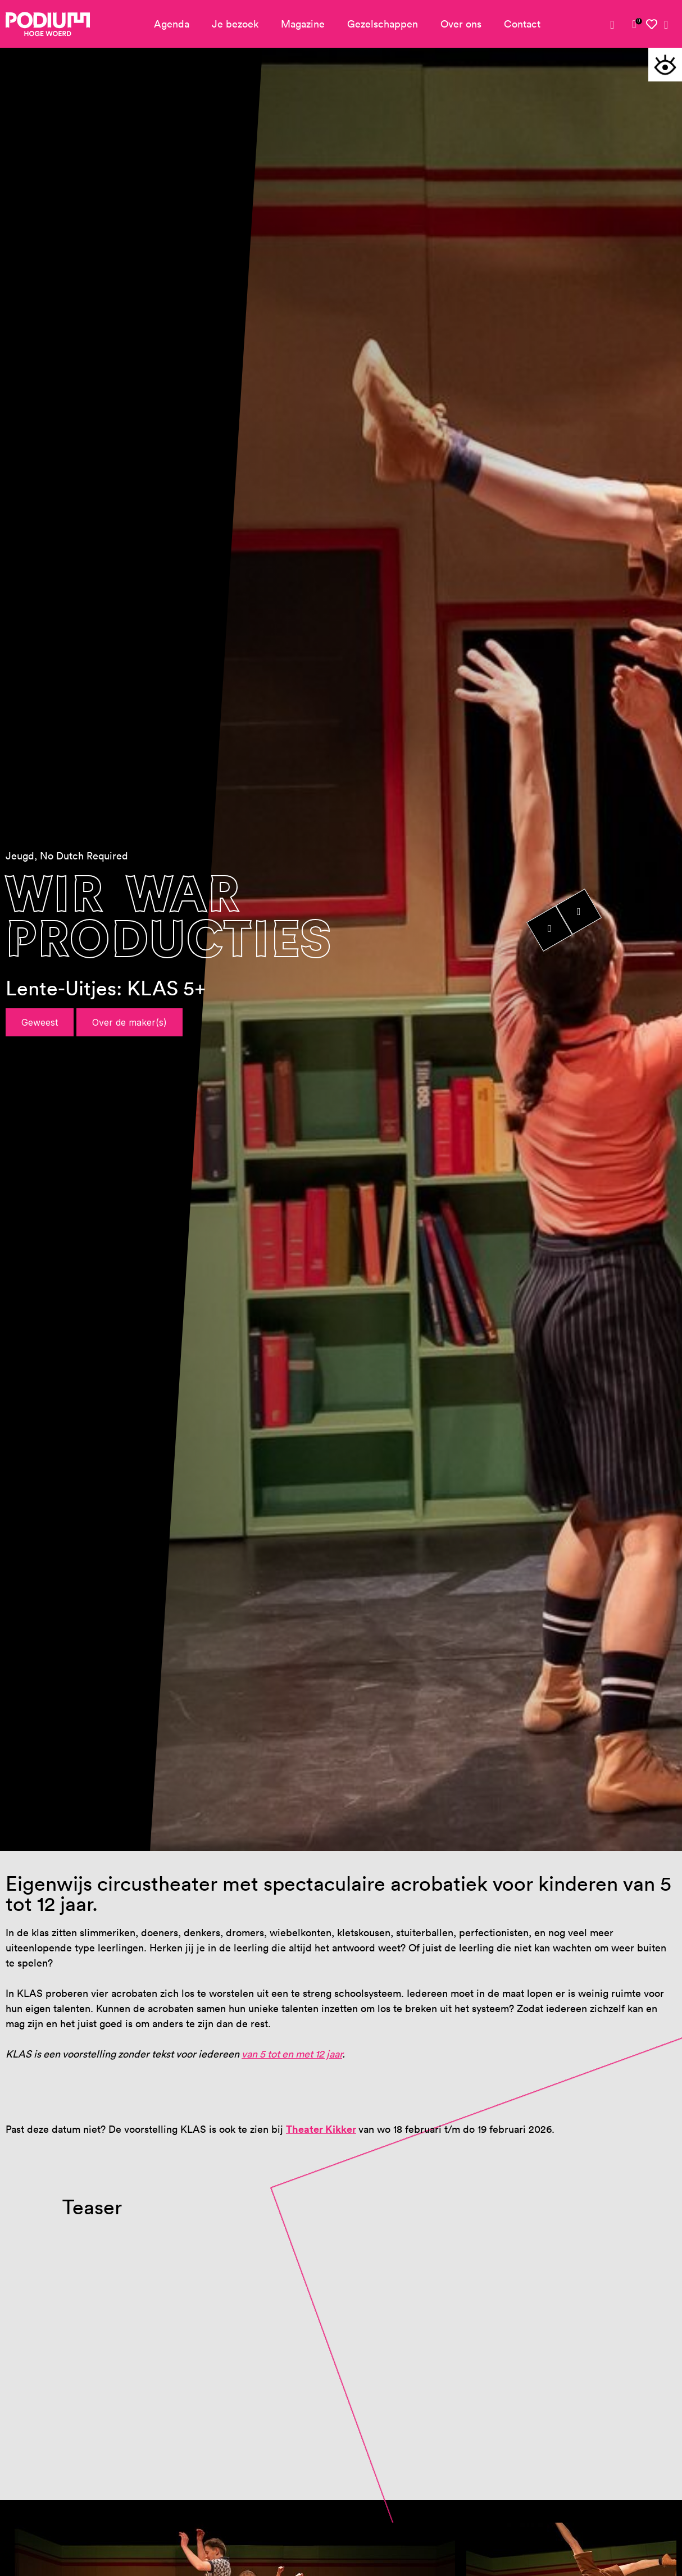 The image size is (682, 2576). Describe the element at coordinates (382, 23) in the screenshot. I see `Gezelschappen` at that location.